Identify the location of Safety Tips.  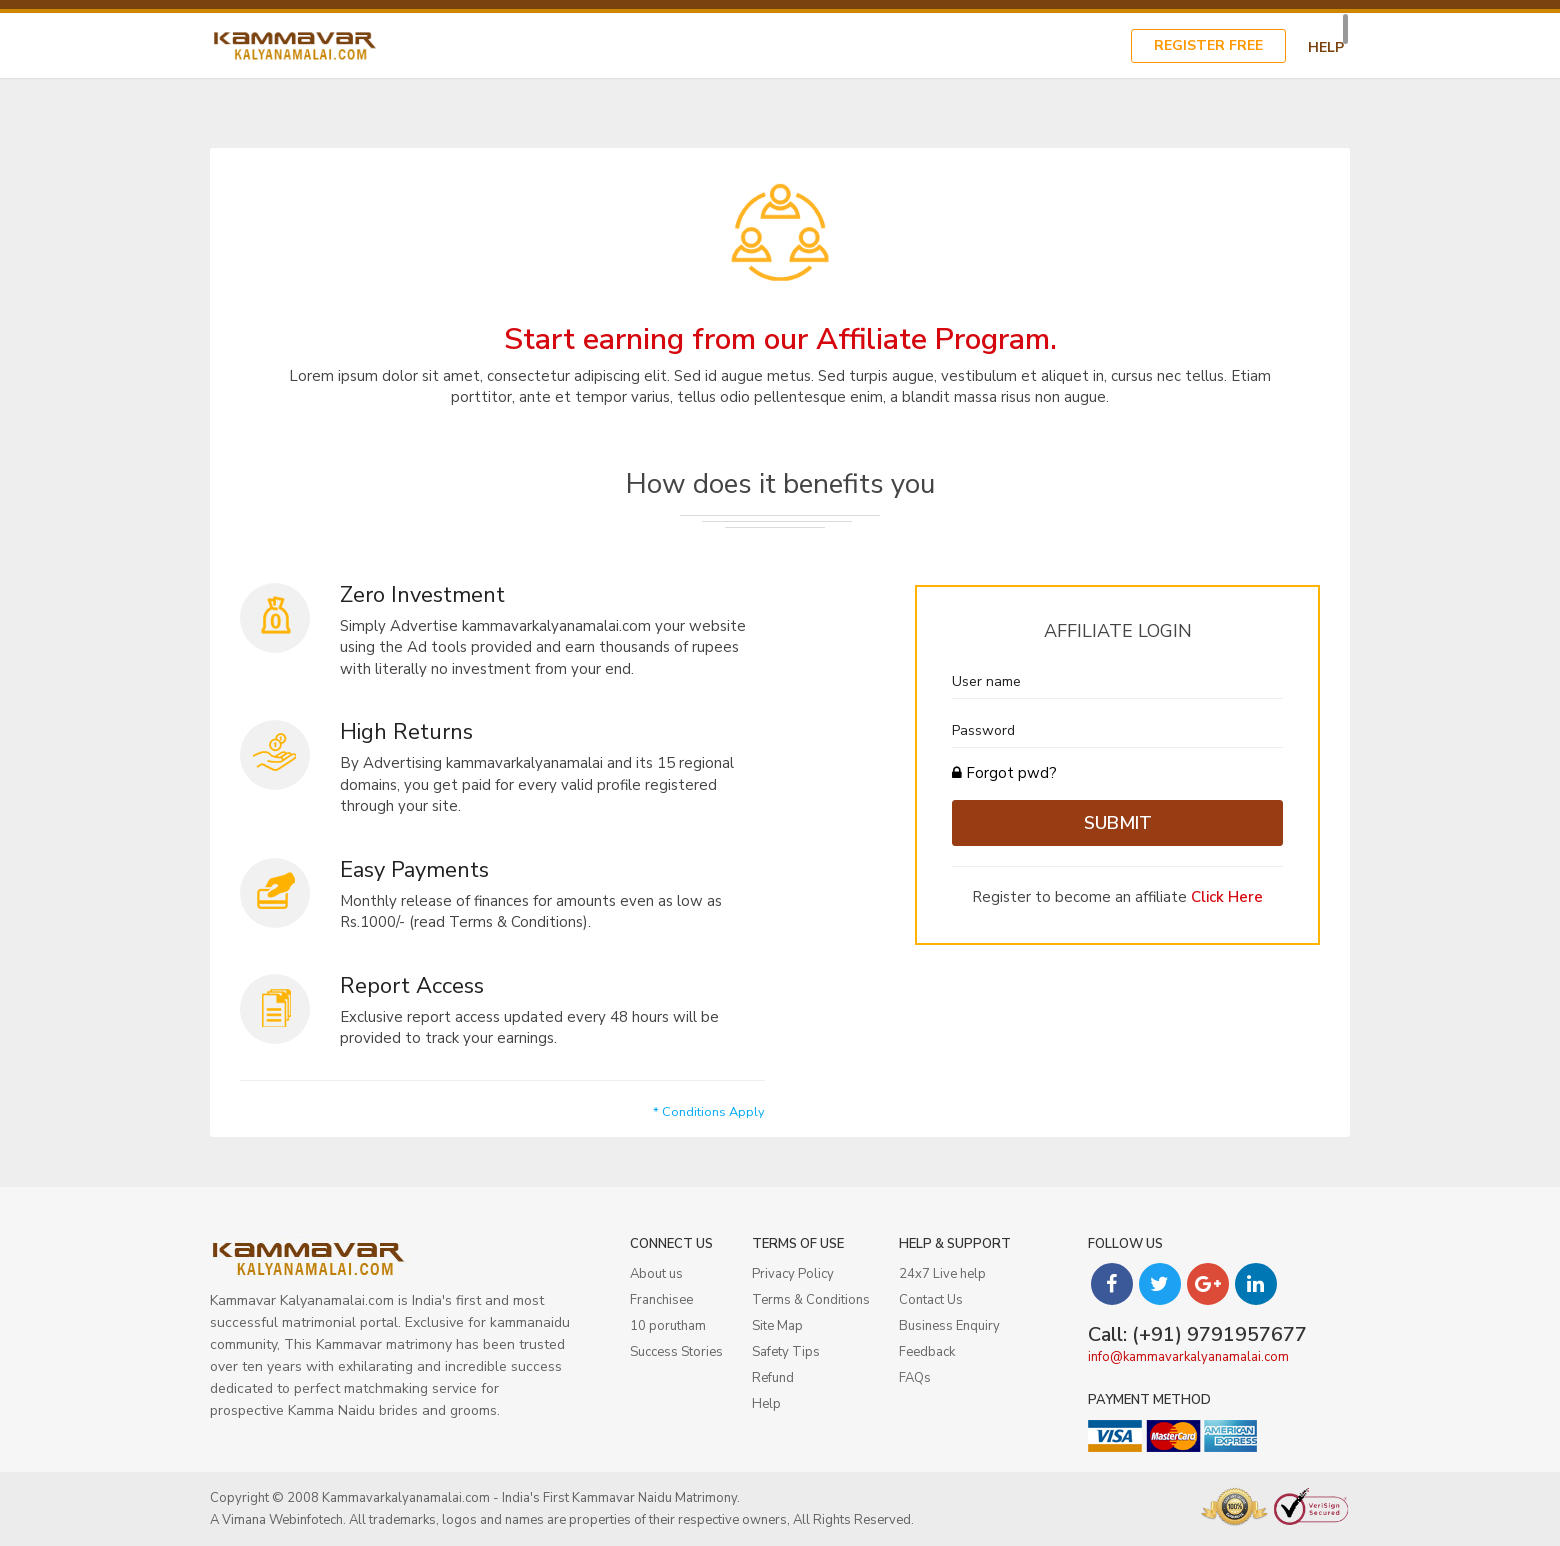
(786, 1352).